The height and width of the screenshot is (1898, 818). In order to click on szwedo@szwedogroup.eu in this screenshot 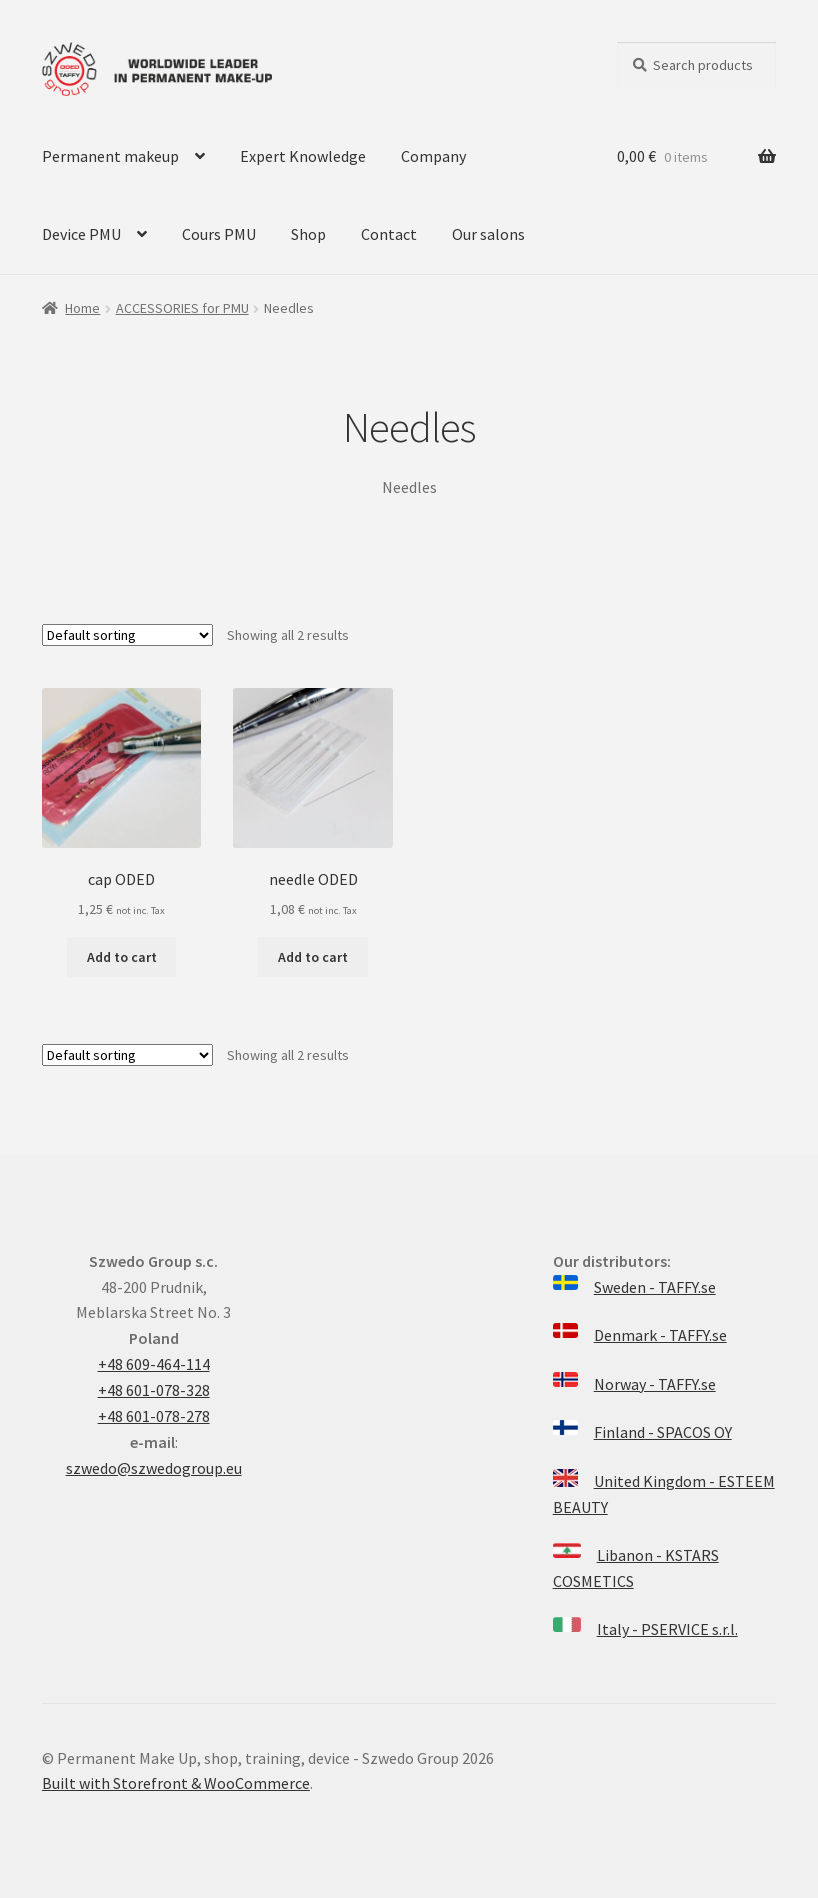, I will do `click(154, 1468)`.